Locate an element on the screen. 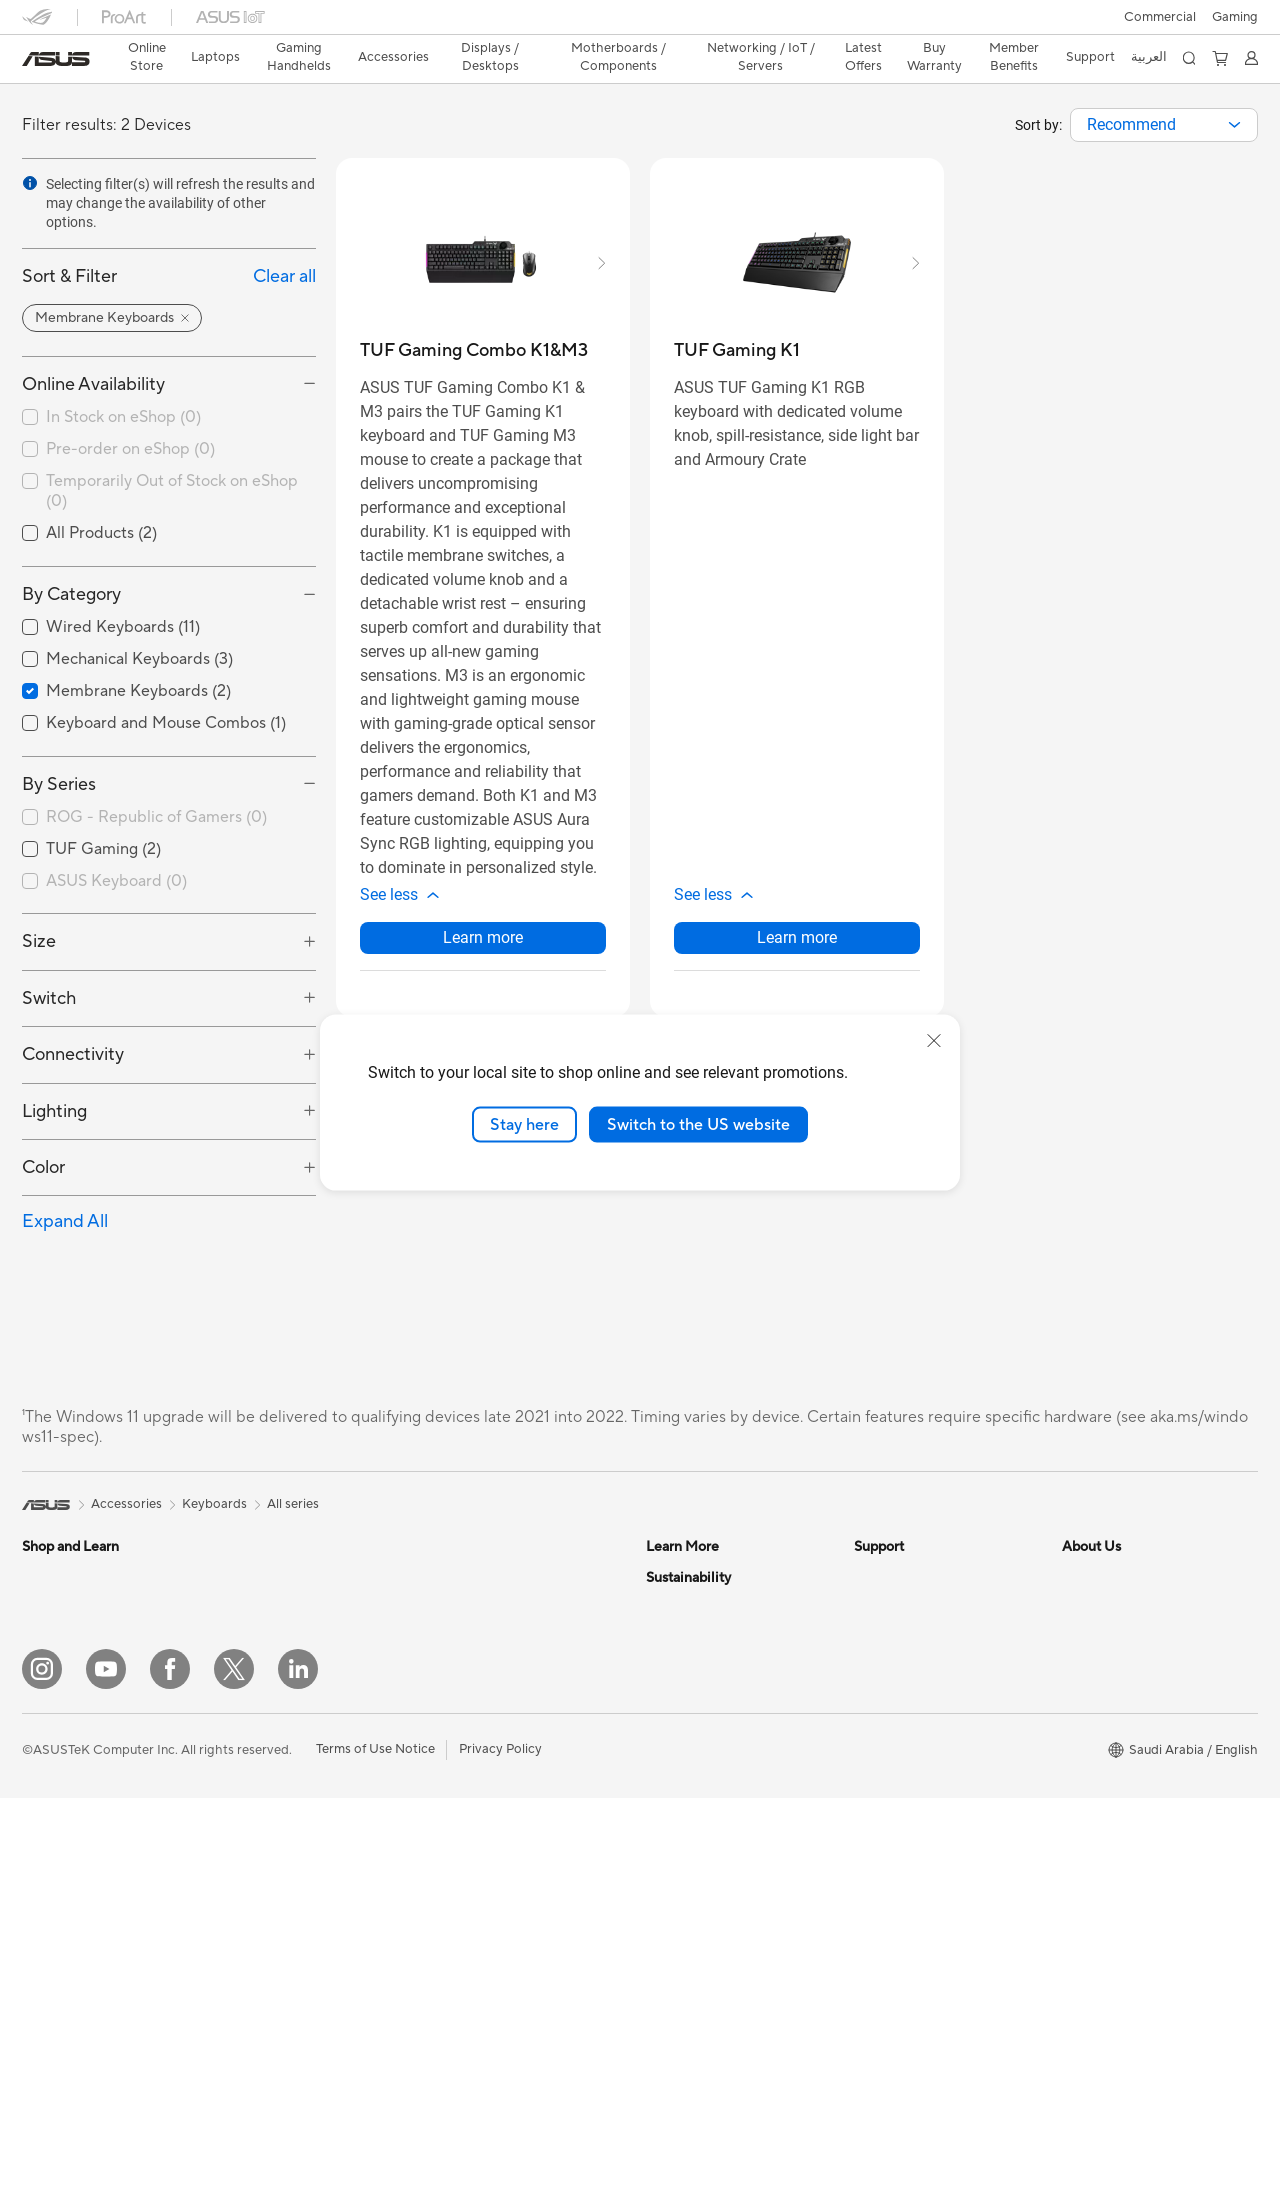  AI PC is located at coordinates (663, 1637).